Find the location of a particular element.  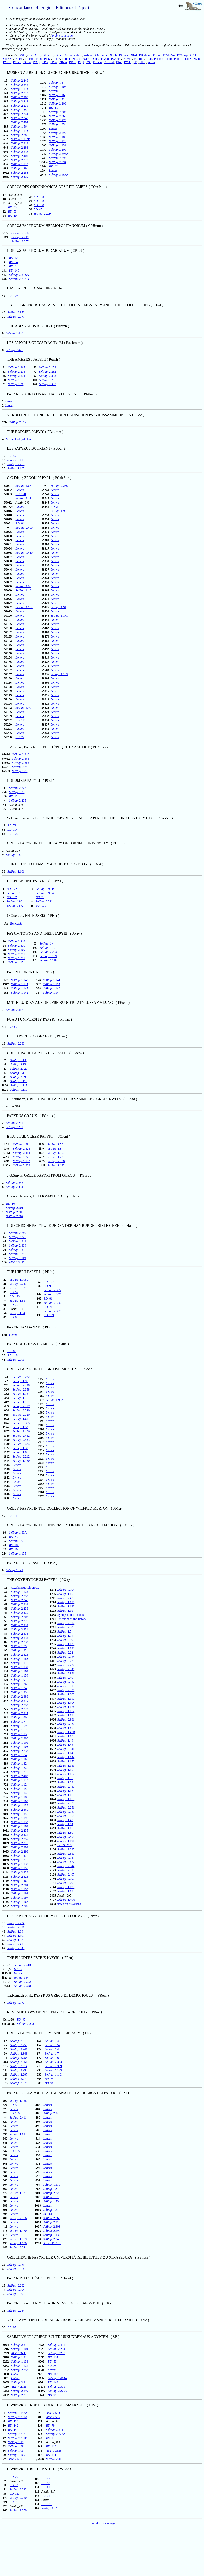

_2.245 is located at coordinates (19, 1600).